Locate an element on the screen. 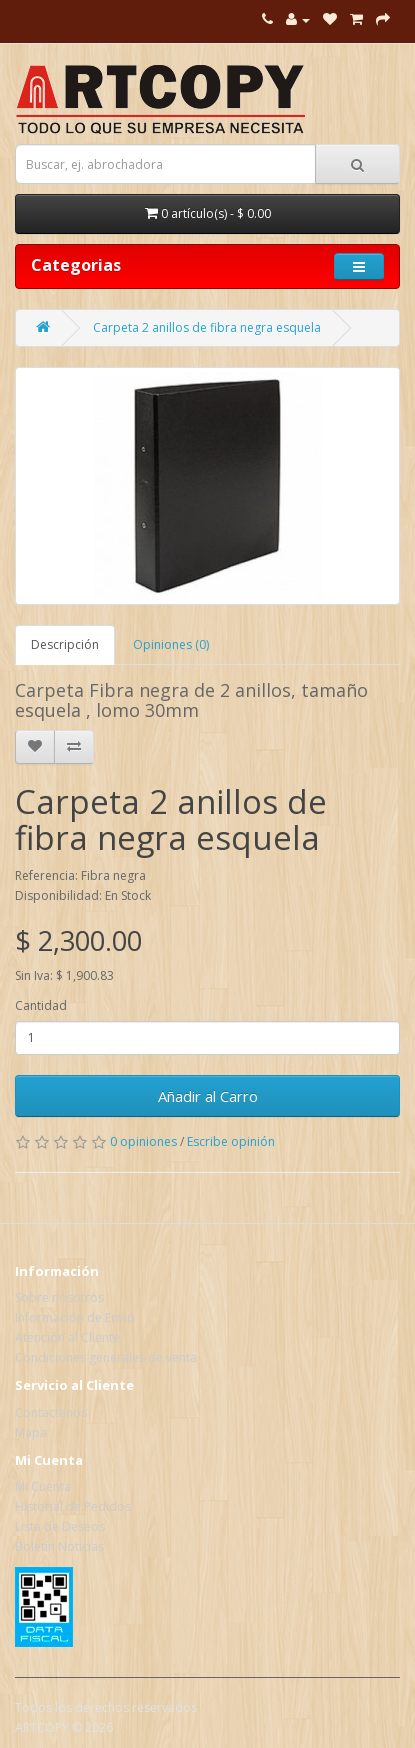 This screenshot has height=1748, width=415. Lista de Deseos is located at coordinates (60, 1526).